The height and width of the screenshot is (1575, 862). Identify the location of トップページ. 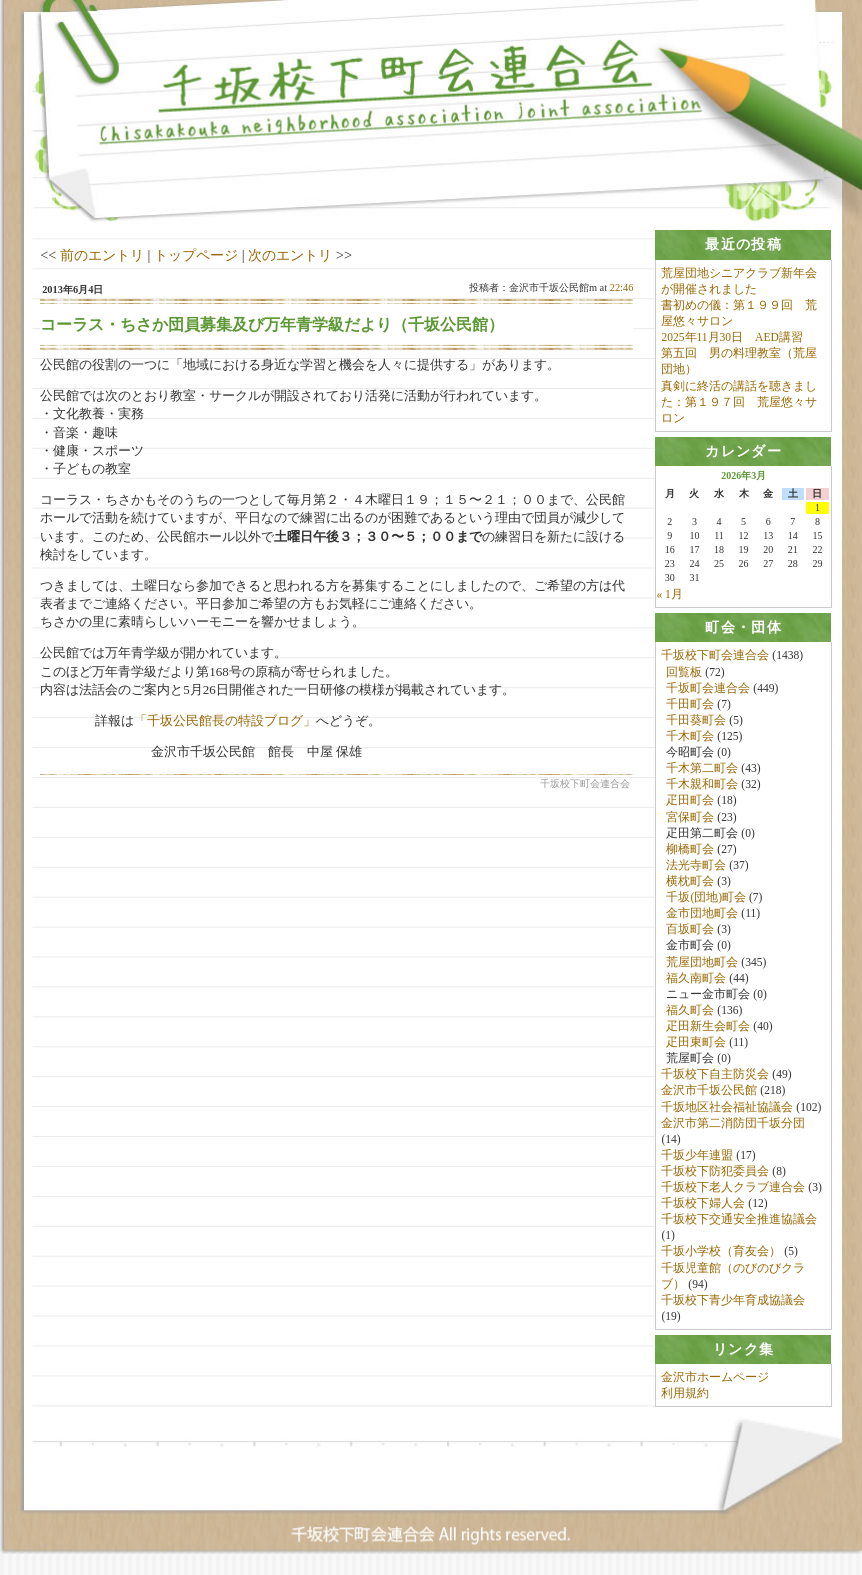
(196, 255).